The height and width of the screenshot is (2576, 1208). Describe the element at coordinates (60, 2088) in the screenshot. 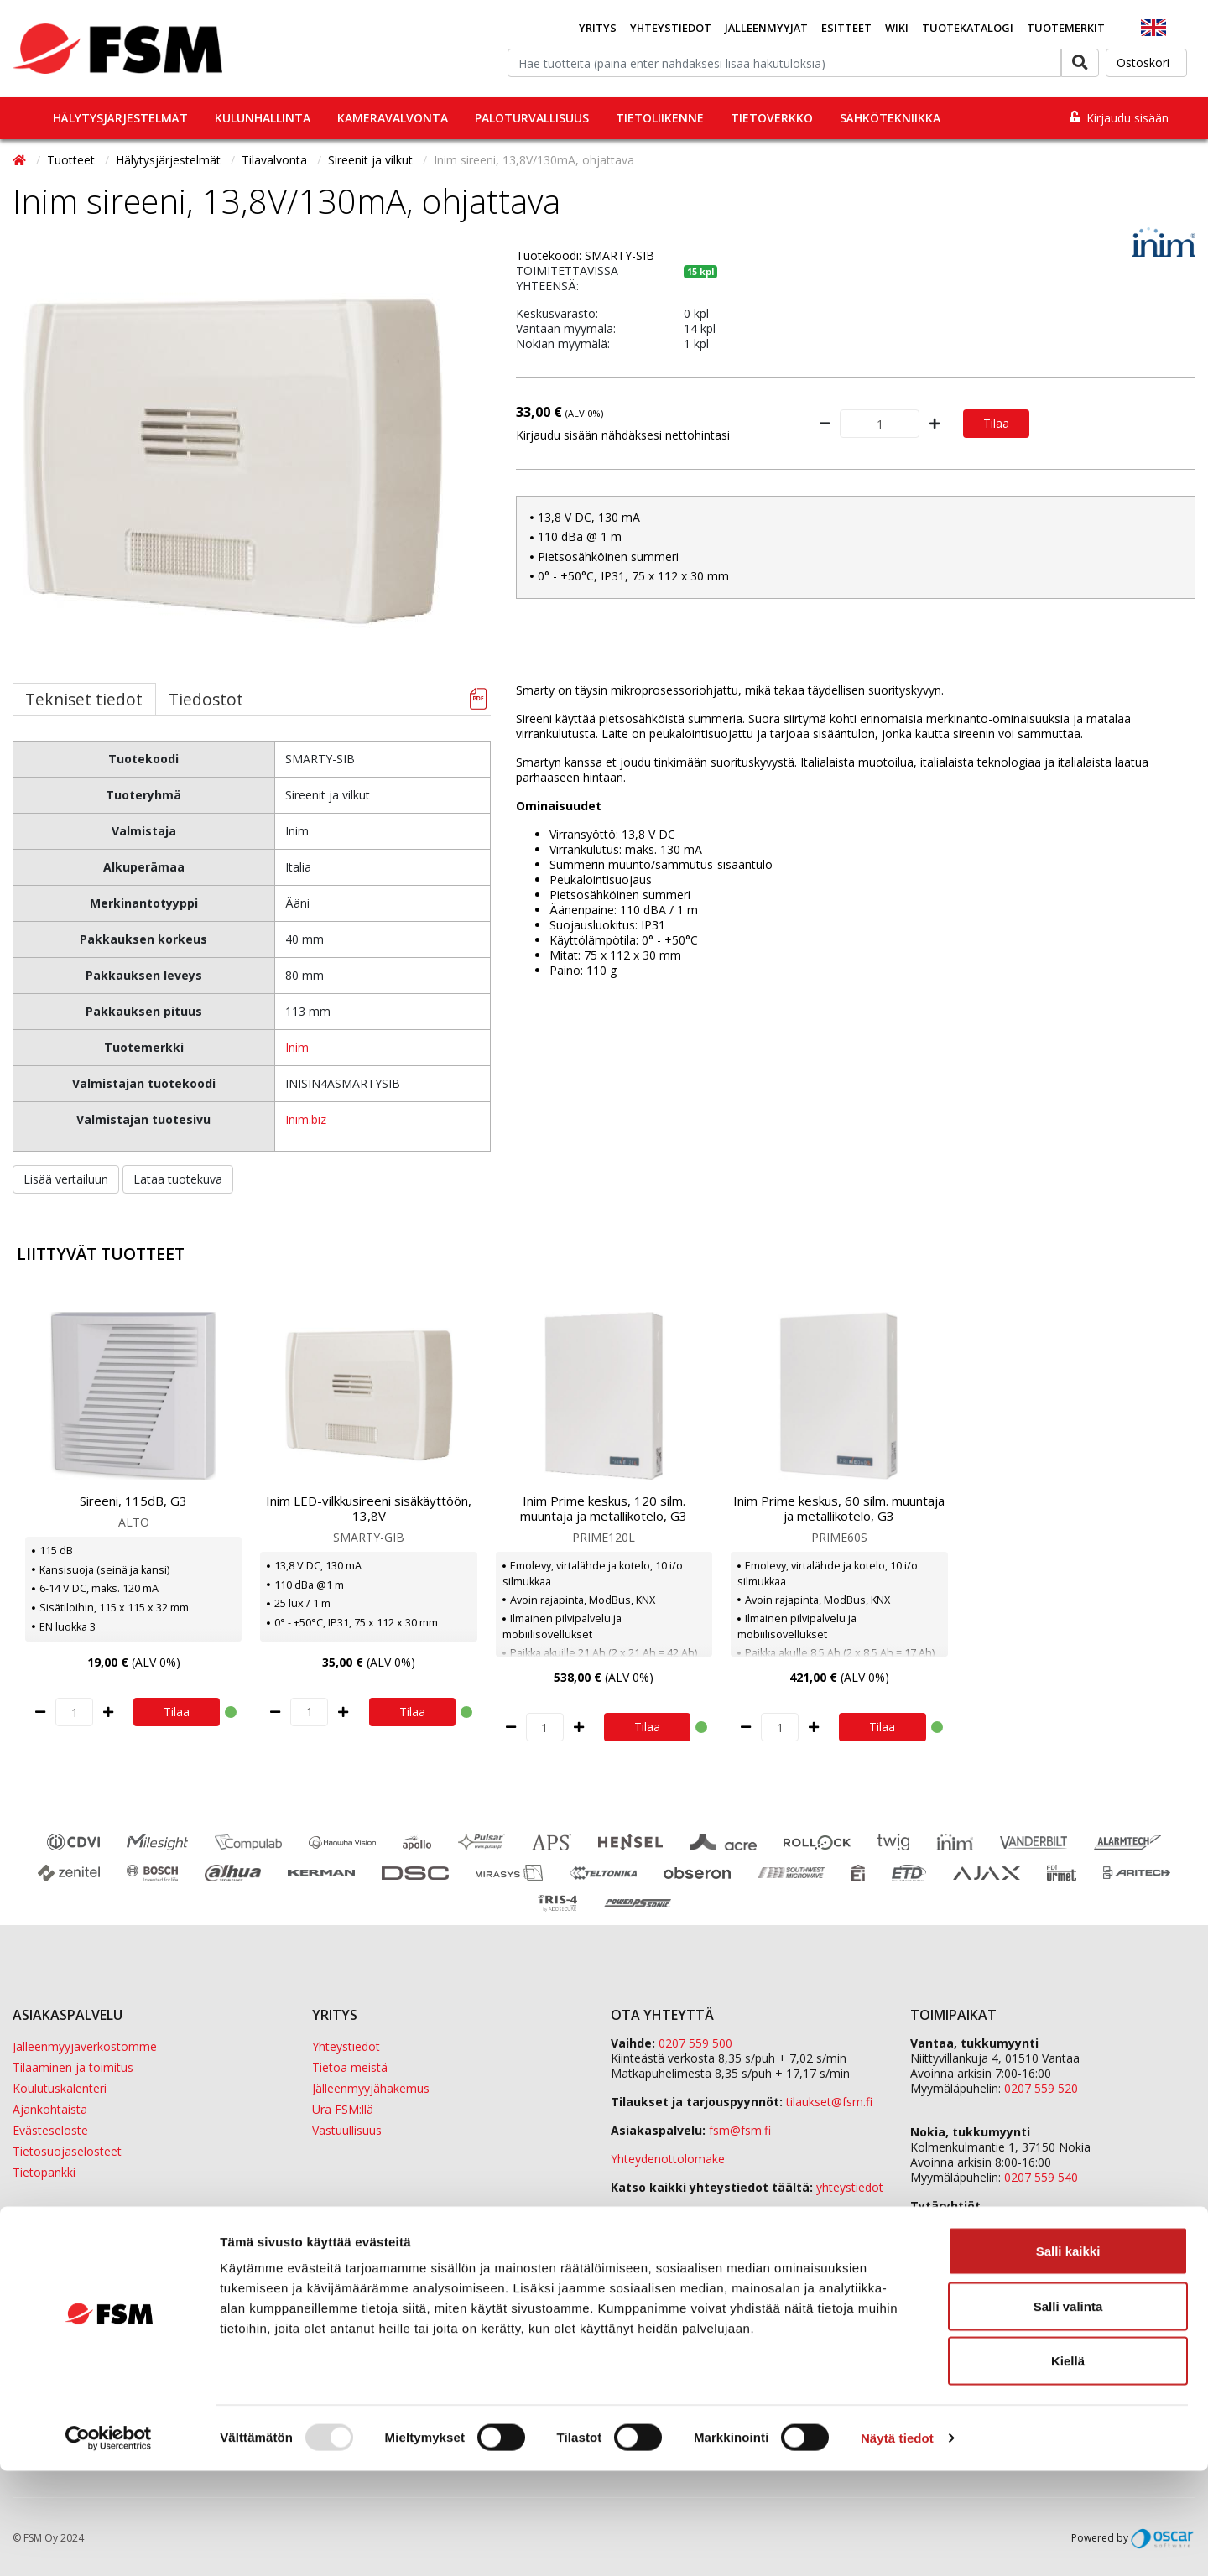

I see `Koulutuskalenteri` at that location.